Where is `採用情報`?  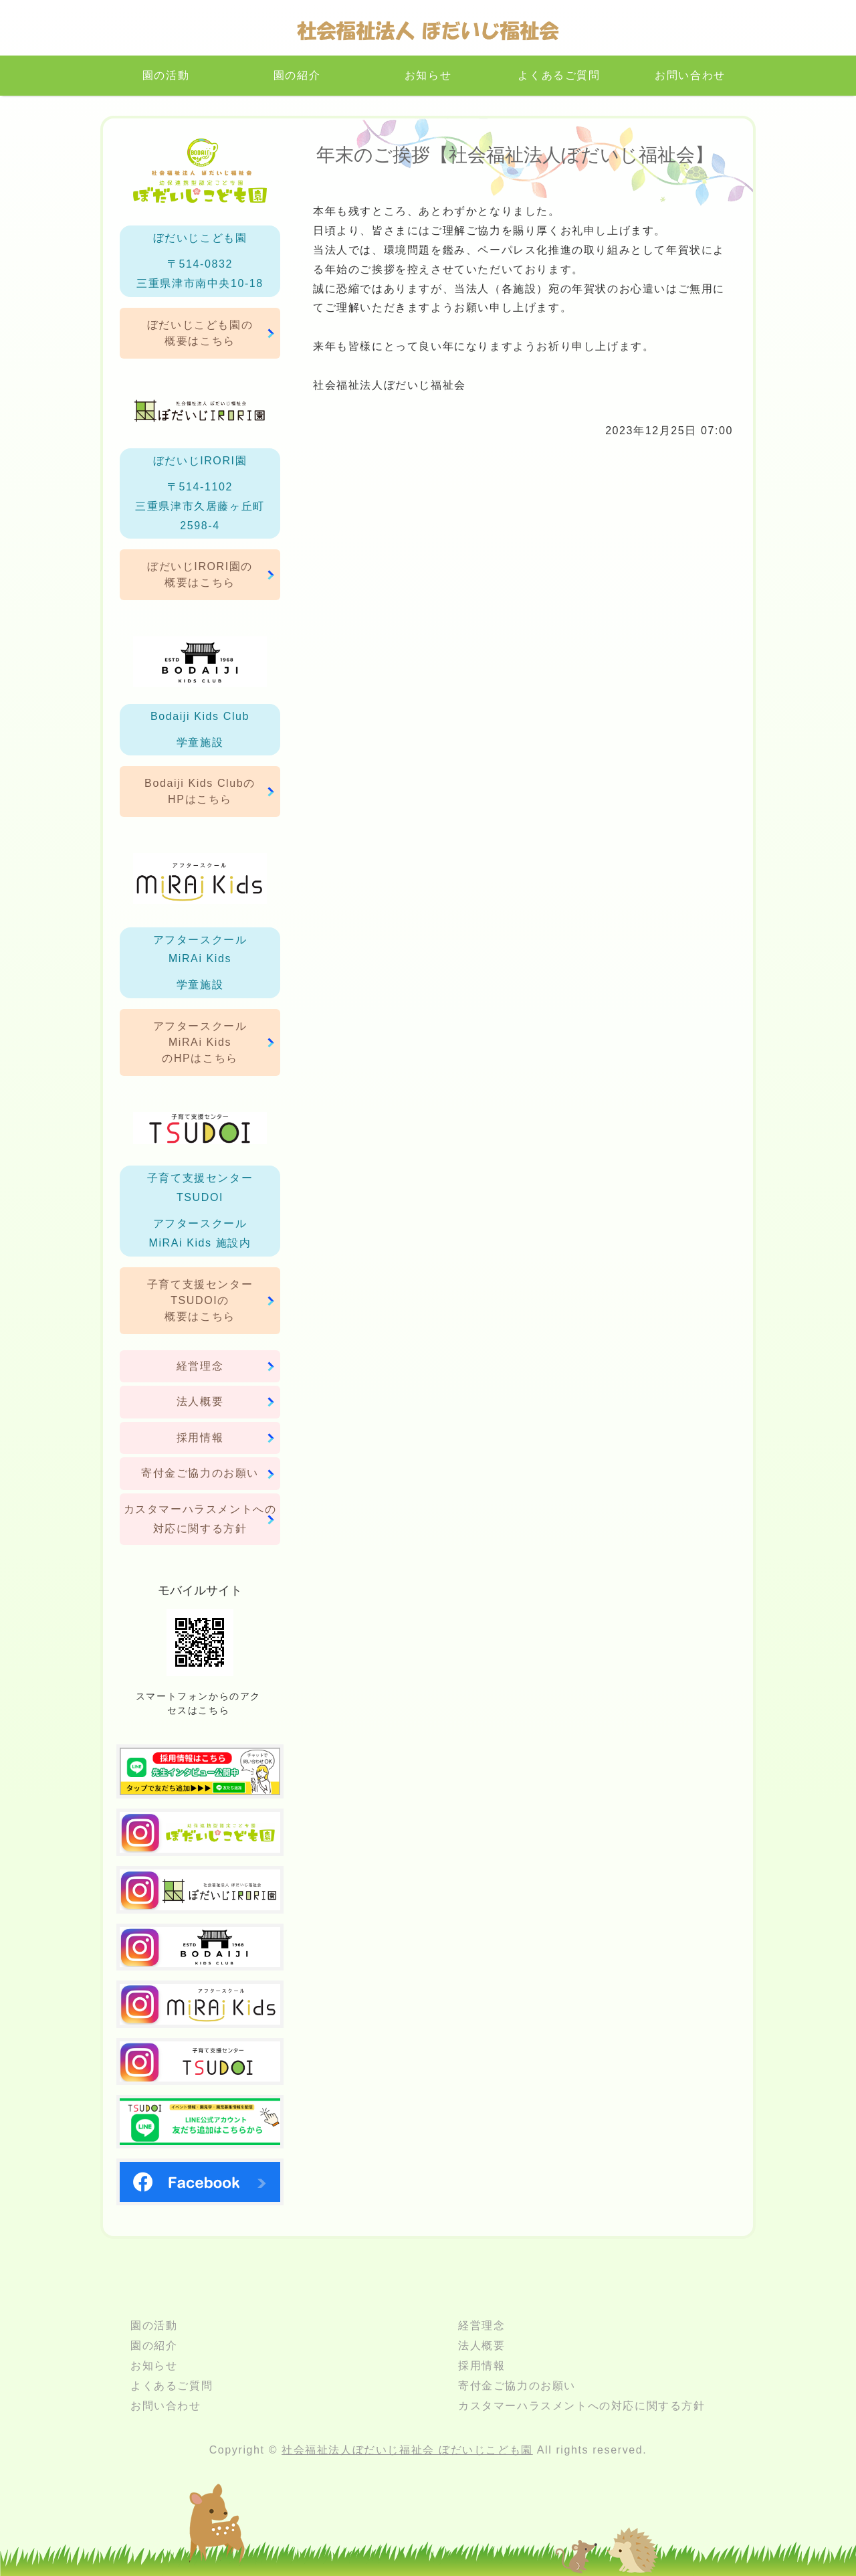 採用情報 is located at coordinates (200, 1437).